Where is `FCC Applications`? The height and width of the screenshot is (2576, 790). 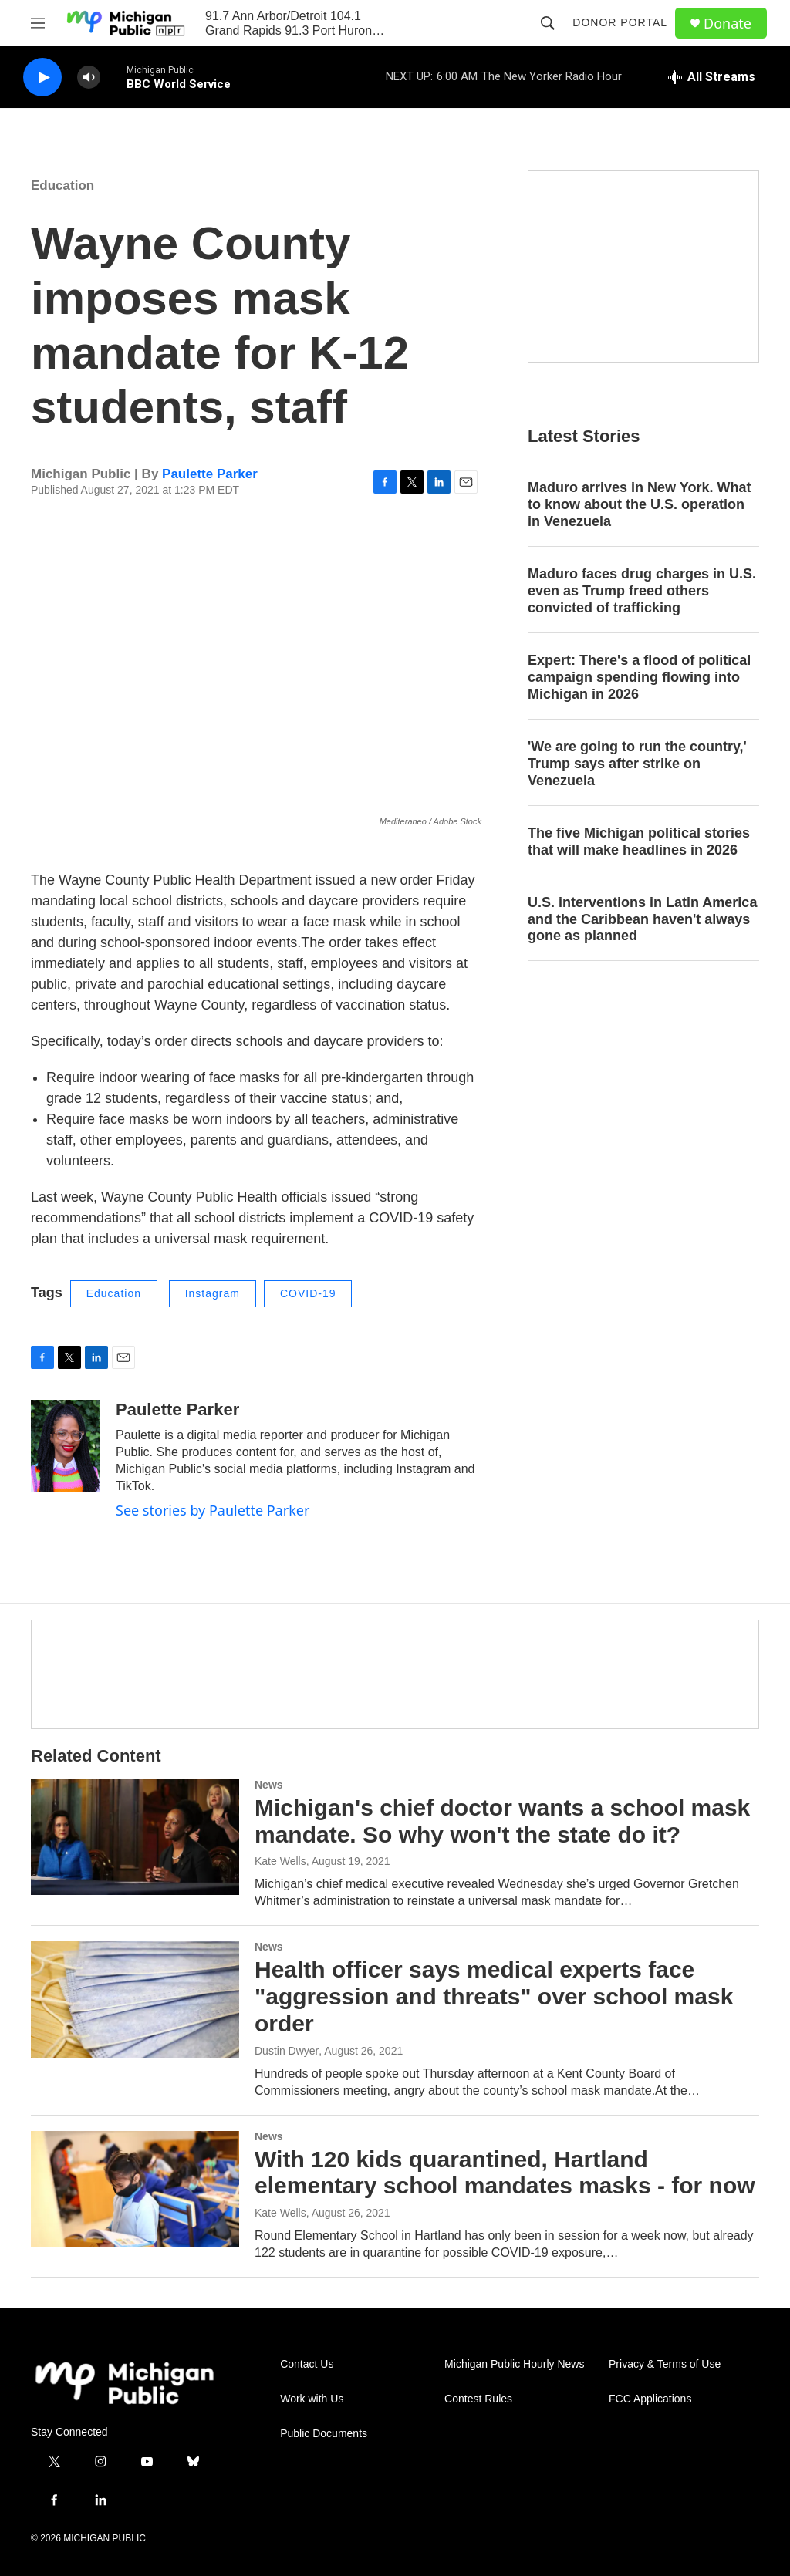 FCC Applications is located at coordinates (650, 2399).